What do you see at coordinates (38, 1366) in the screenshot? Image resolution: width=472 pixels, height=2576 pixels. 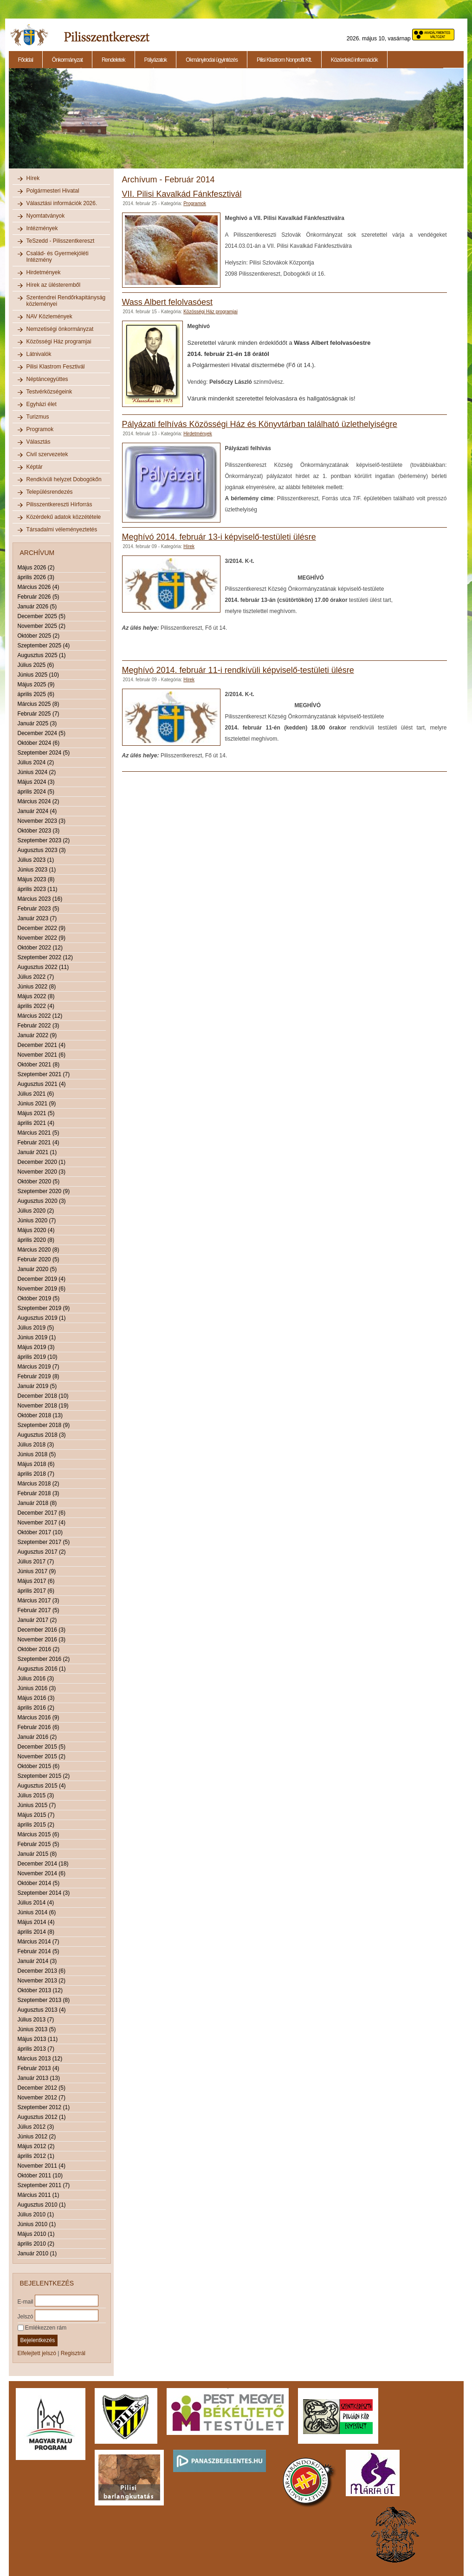 I see `Március 2019 (7)` at bounding box center [38, 1366].